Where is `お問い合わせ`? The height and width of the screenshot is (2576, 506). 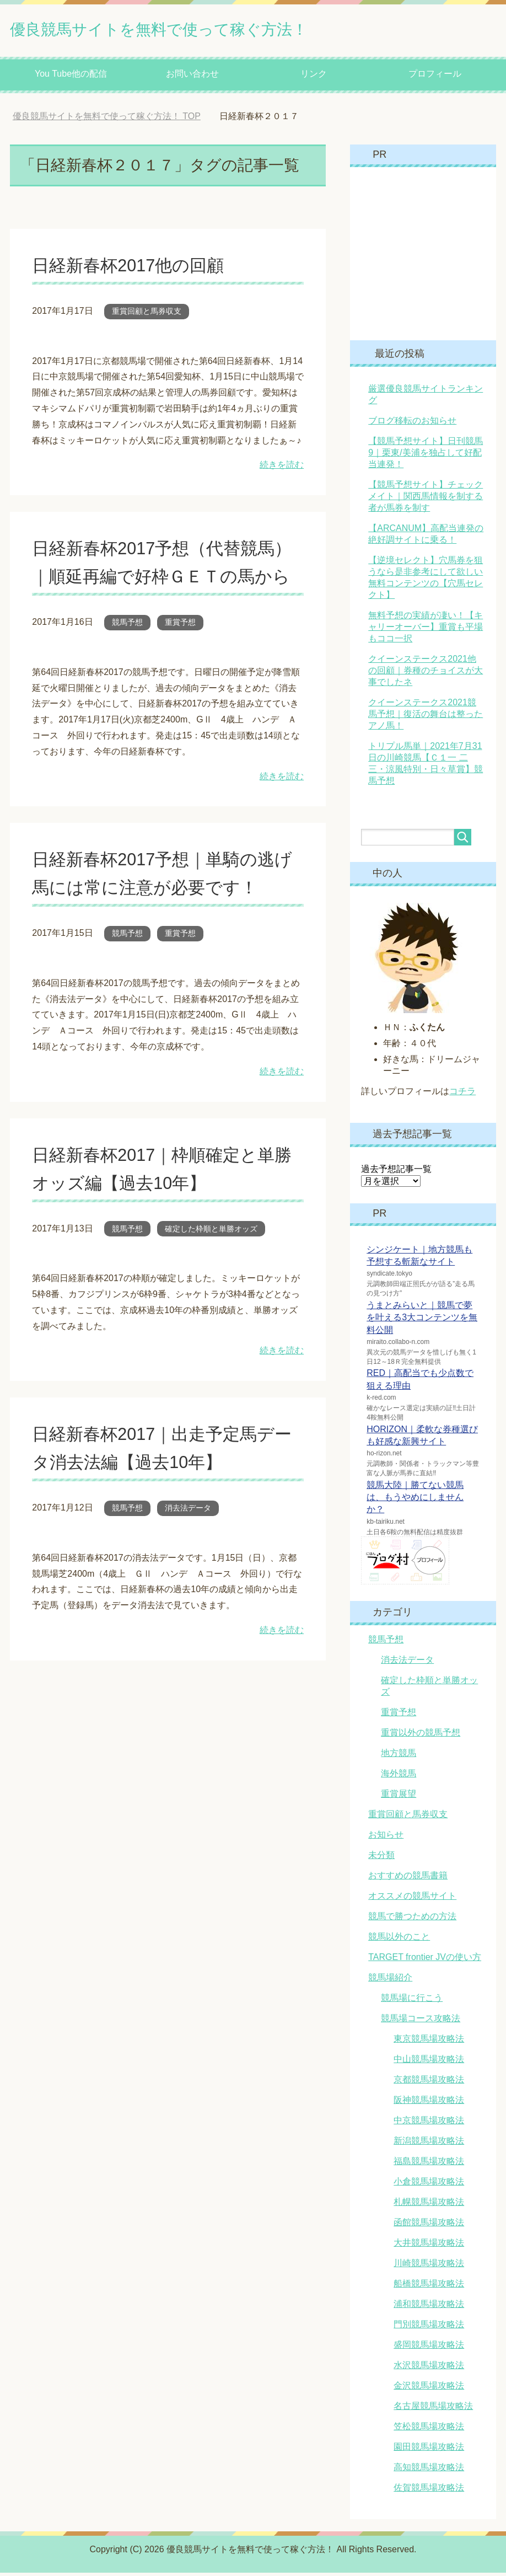
お問い合わせ is located at coordinates (192, 77).